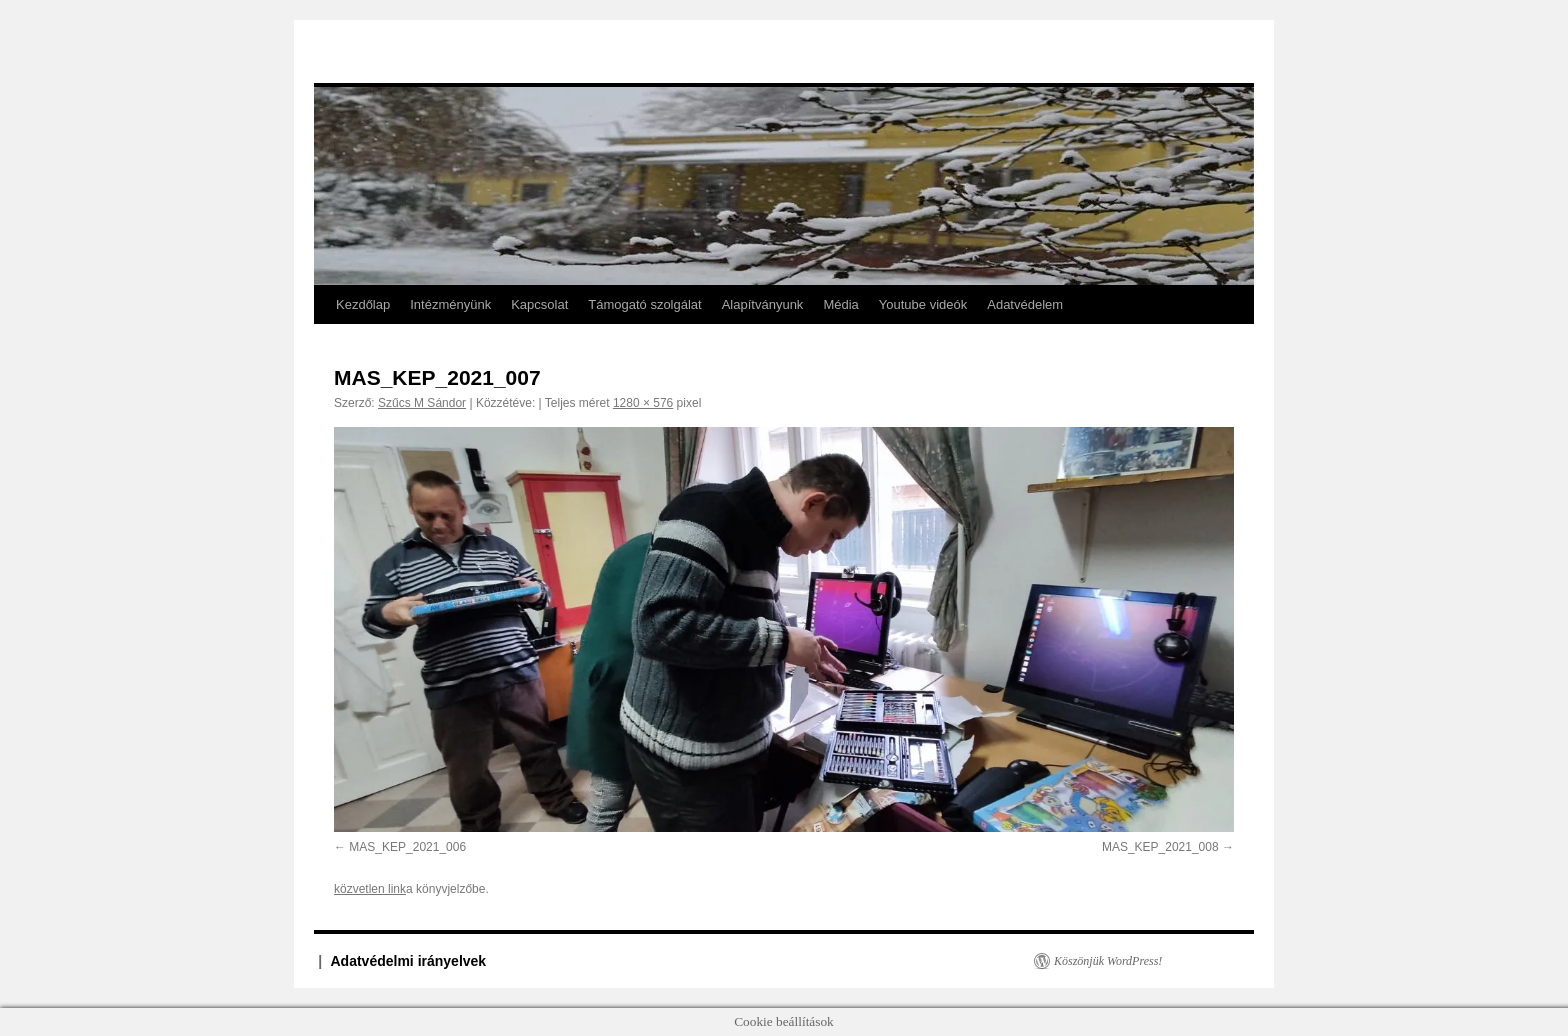 This screenshot has width=1568, height=1036. What do you see at coordinates (1025, 304) in the screenshot?
I see `Adatvédelem` at bounding box center [1025, 304].